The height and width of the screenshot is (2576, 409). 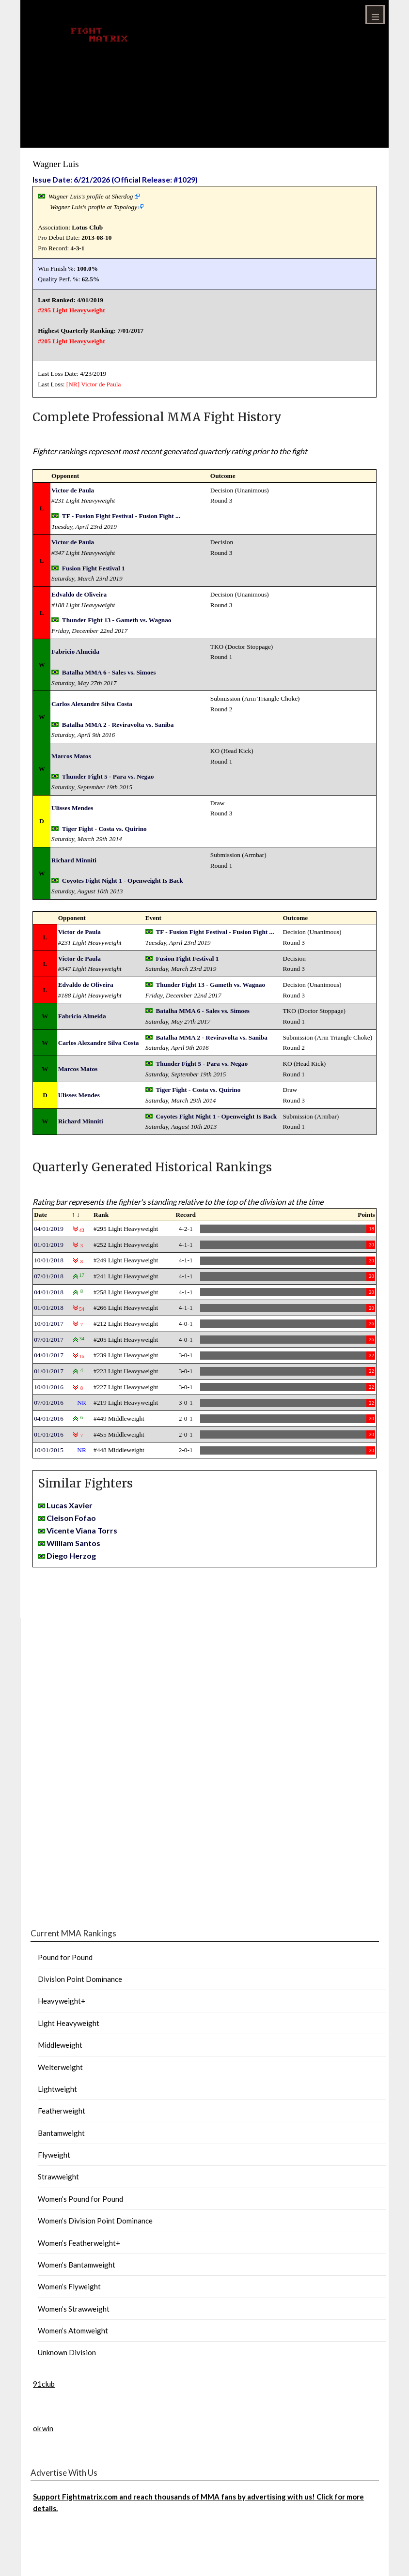 I want to click on Women’s Division Point Dominance, so click(x=95, y=2220).